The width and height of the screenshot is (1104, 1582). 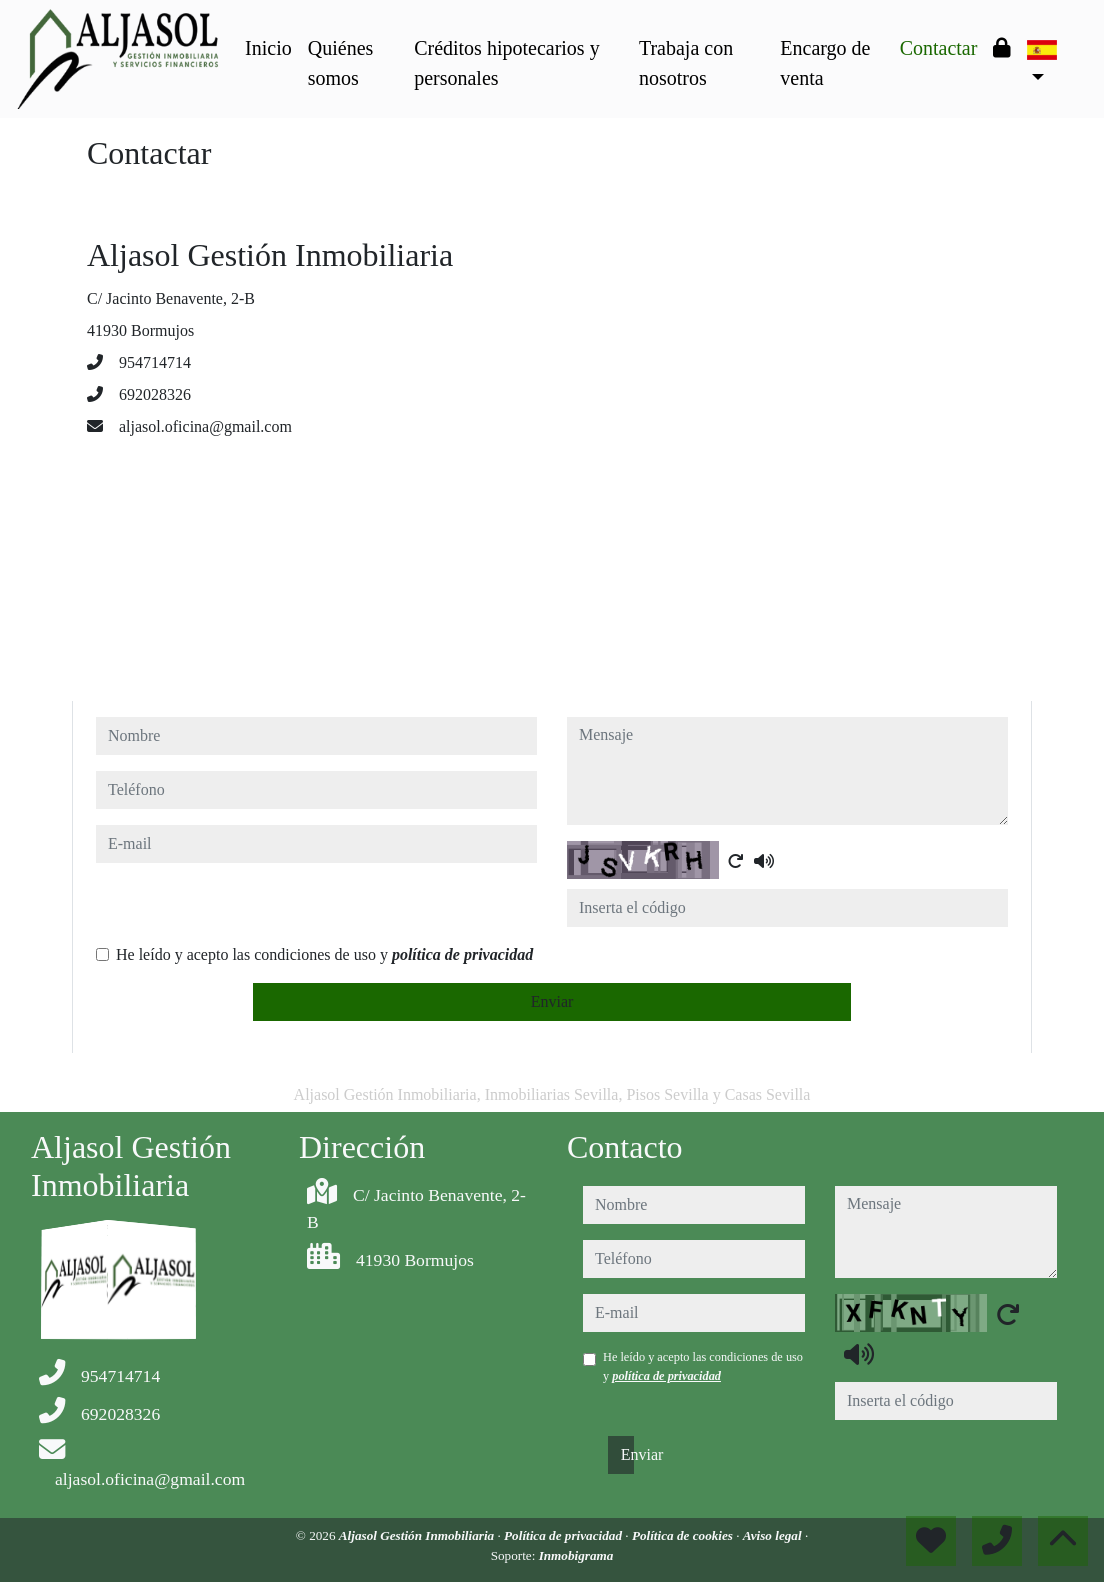 What do you see at coordinates (684, 1535) in the screenshot?
I see `Política de cookies` at bounding box center [684, 1535].